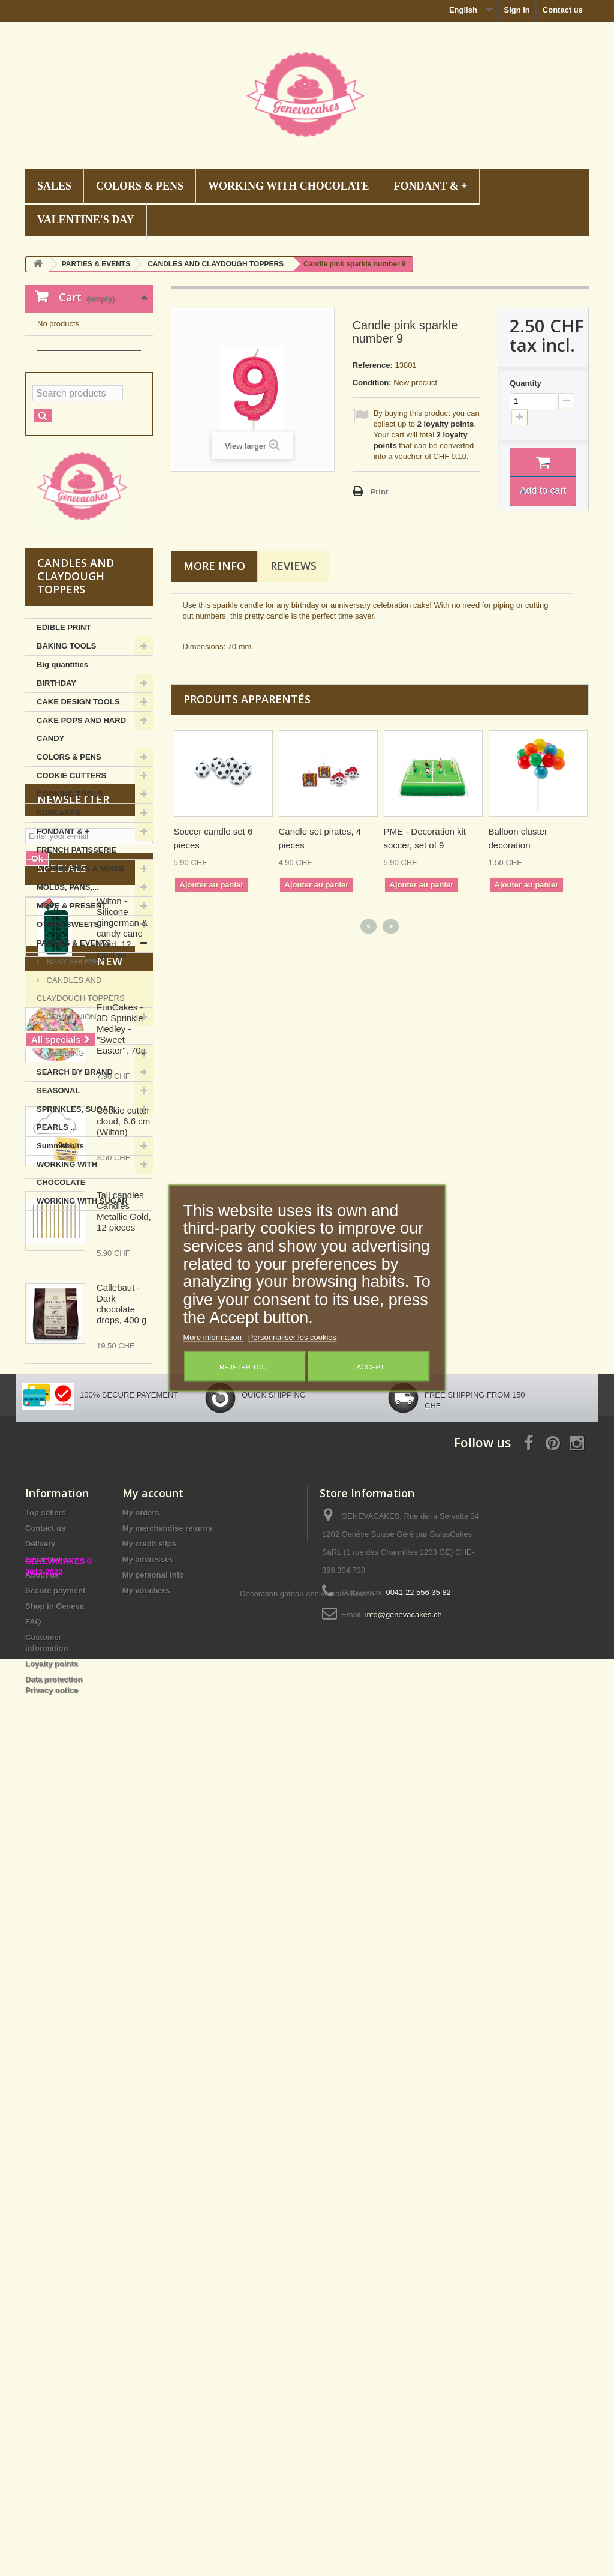 Image resolution: width=614 pixels, height=2576 pixels. What do you see at coordinates (76, 959) in the screenshot?
I see `FRENCH PATISSERIE` at bounding box center [76, 959].